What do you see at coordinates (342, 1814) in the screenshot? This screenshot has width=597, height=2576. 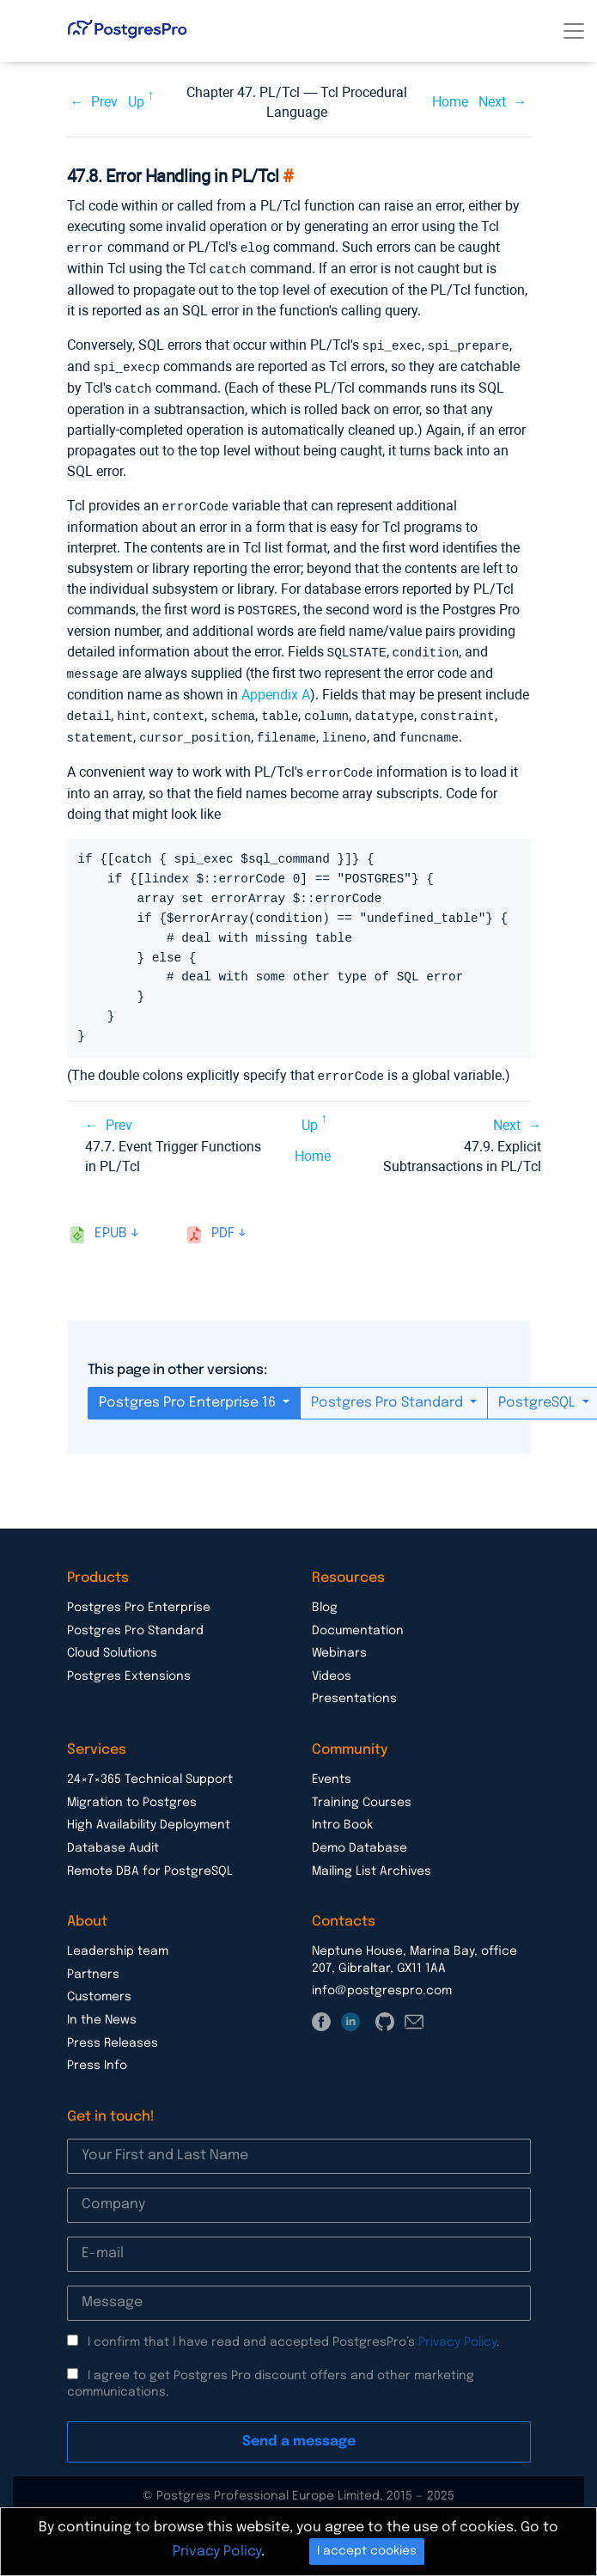 I see `Intro Book` at bounding box center [342, 1814].